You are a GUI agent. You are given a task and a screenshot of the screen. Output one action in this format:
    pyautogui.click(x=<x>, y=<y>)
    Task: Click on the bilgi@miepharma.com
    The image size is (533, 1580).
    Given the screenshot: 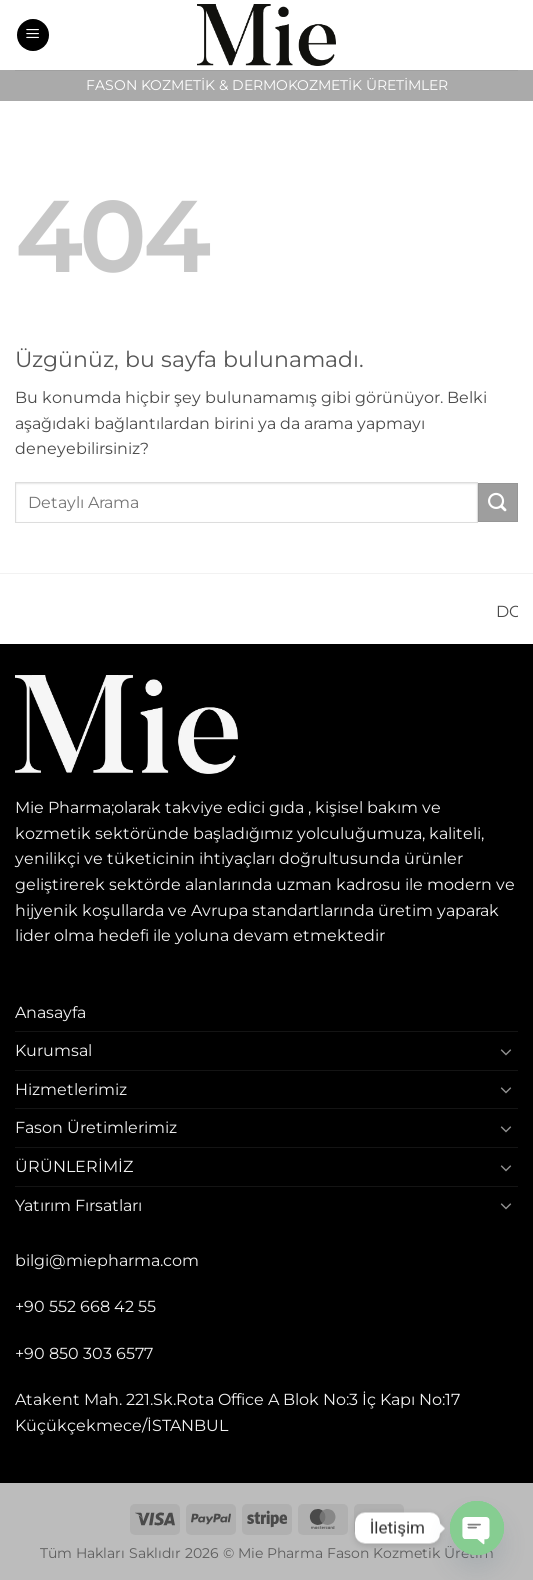 What is the action you would take?
    pyautogui.click(x=107, y=1260)
    